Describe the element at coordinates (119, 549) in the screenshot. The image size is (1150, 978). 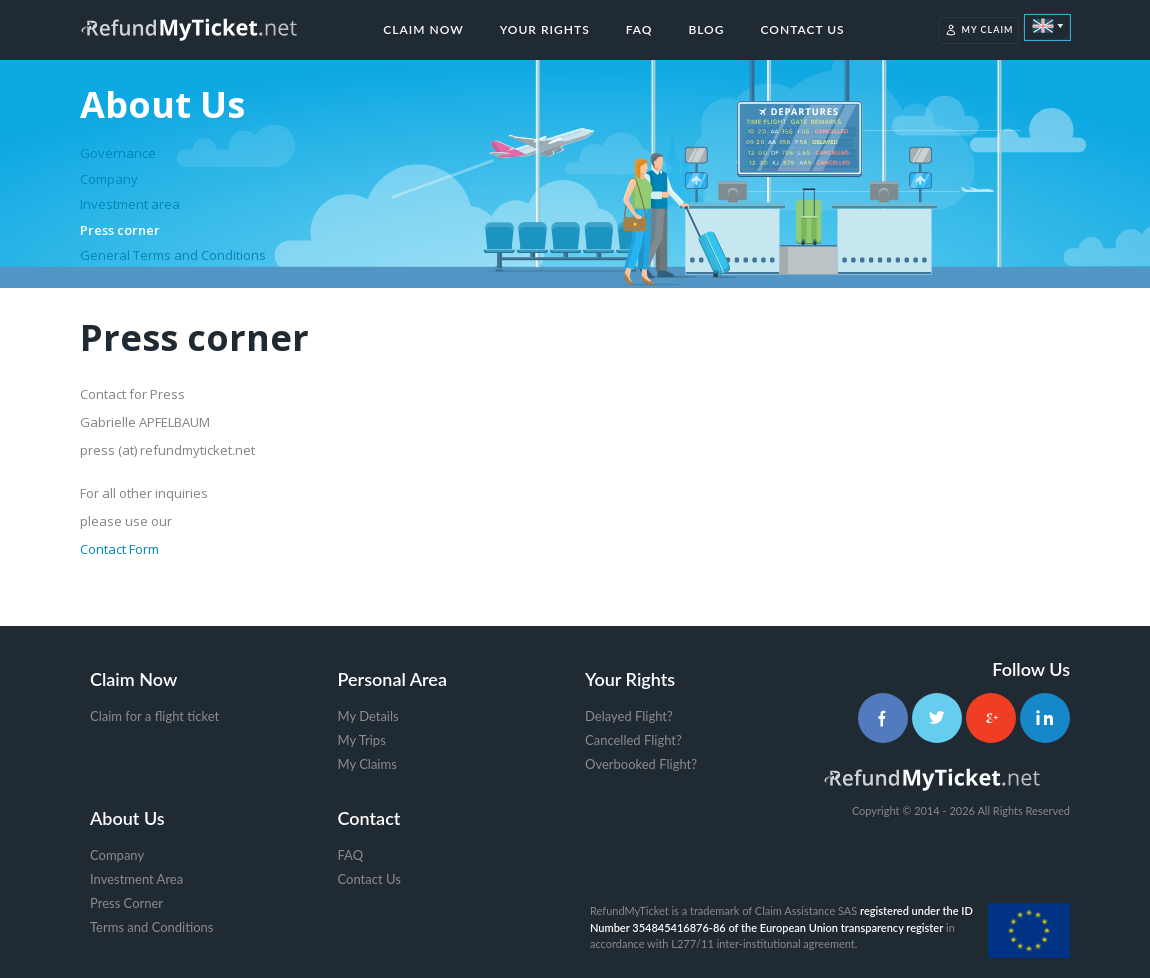
I see `Contact Form` at that location.